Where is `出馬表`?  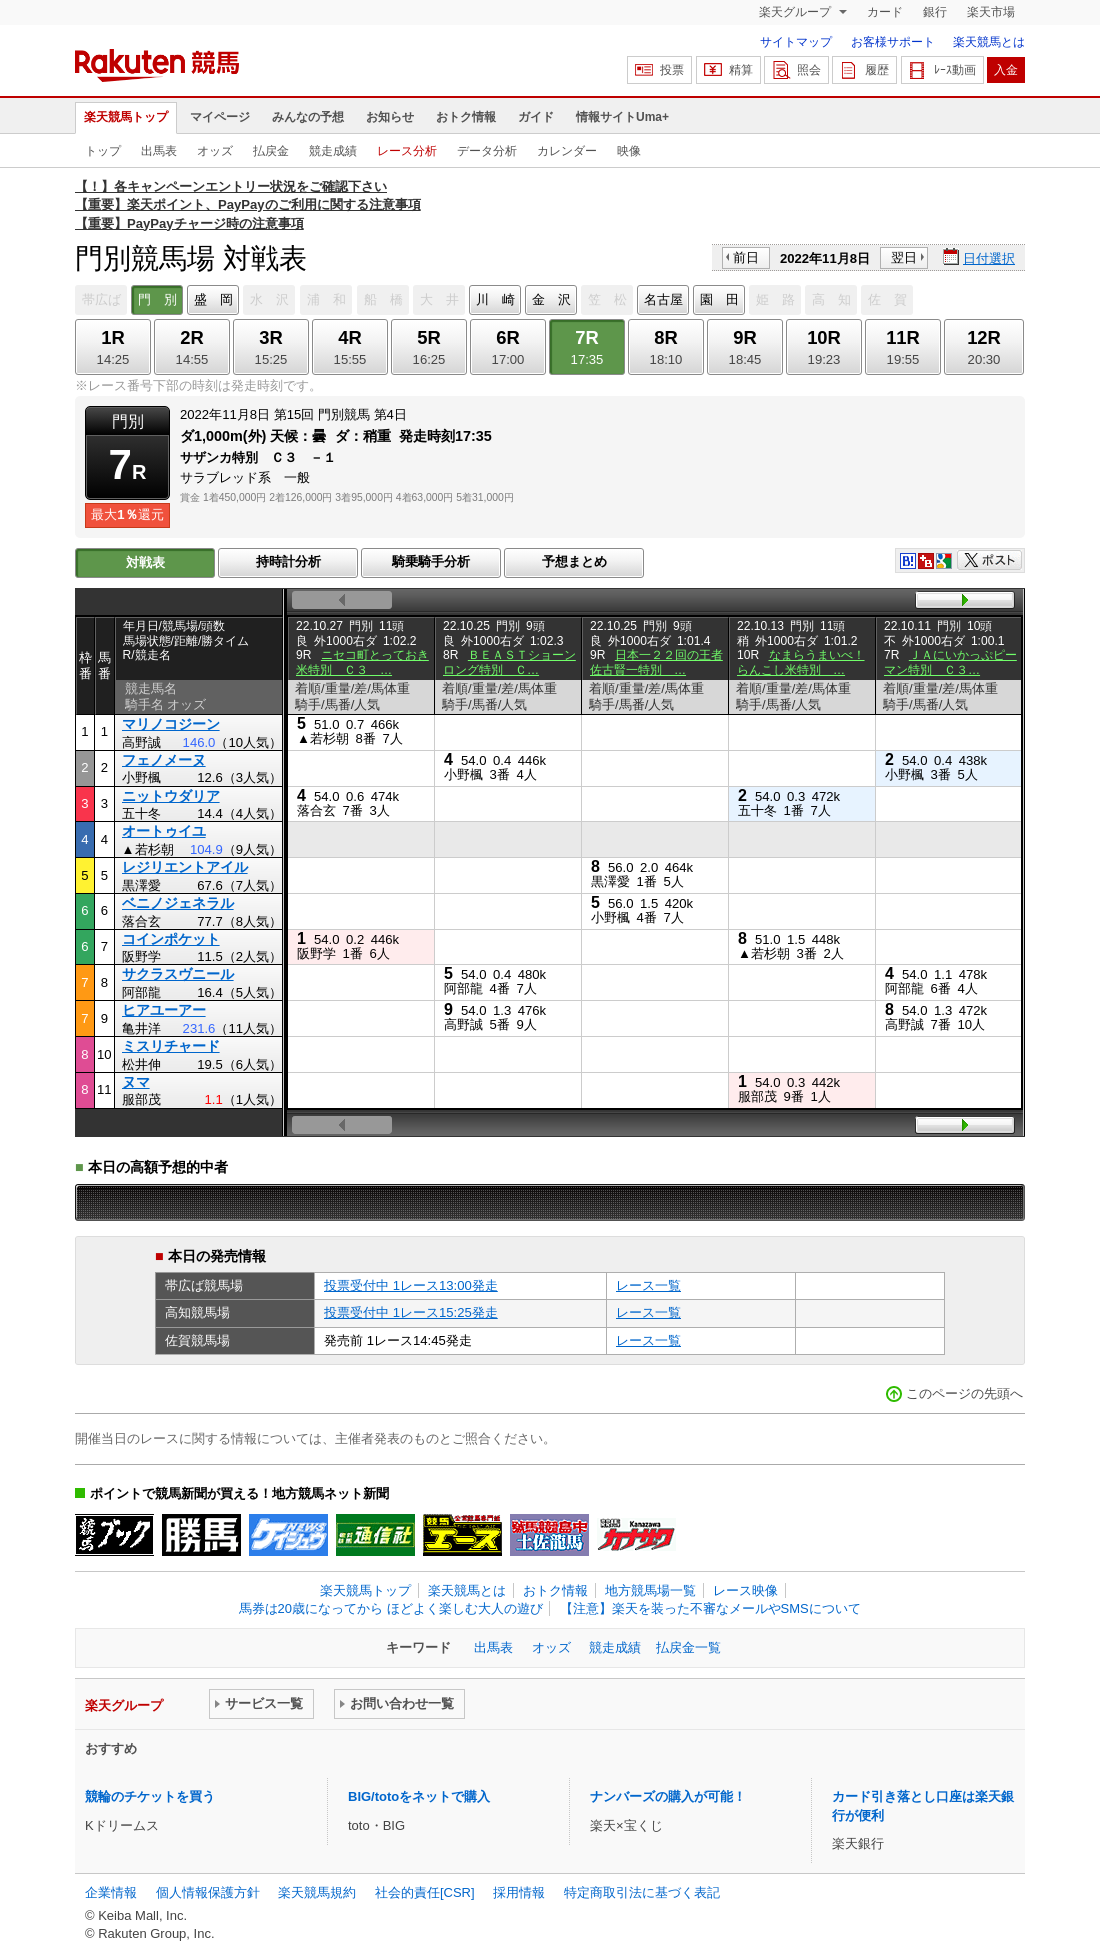 出馬表 is located at coordinates (159, 151).